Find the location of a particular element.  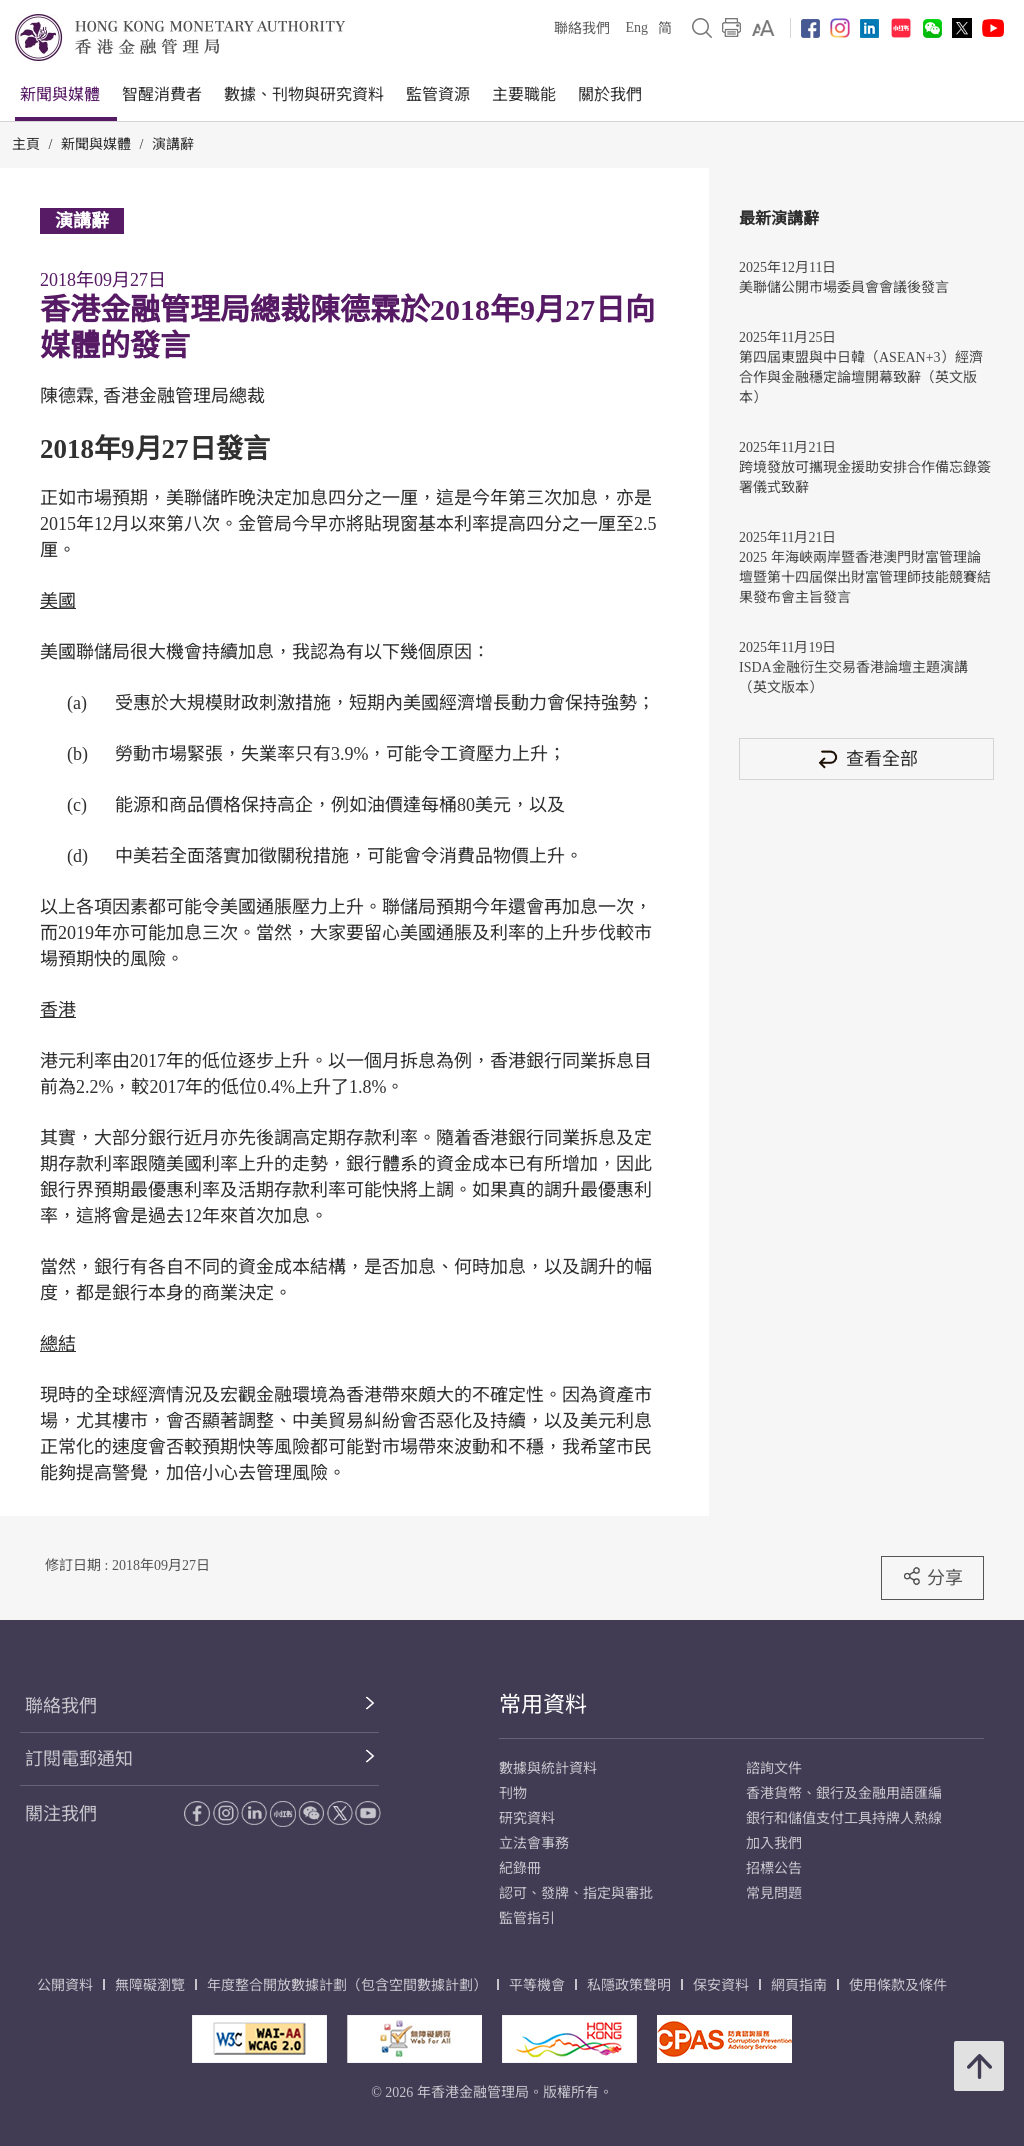

第四屆東盟與中日韓（ASEAN+3）經濟合作與金融穩定論壇開幕致辭（英文版本） is located at coordinates (861, 377).